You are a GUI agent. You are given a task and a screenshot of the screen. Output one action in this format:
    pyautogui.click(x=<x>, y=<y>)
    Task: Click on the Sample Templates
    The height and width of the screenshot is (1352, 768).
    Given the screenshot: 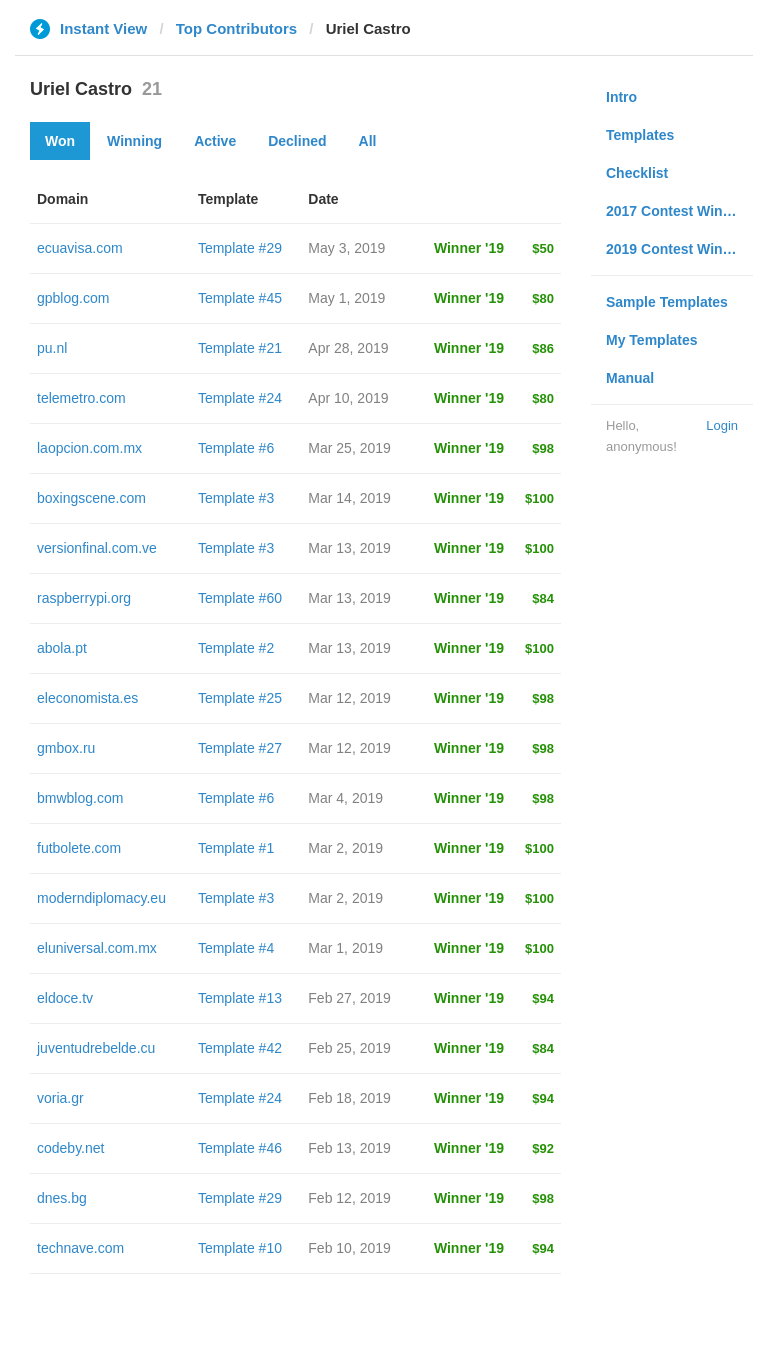 What is the action you would take?
    pyautogui.click(x=667, y=302)
    